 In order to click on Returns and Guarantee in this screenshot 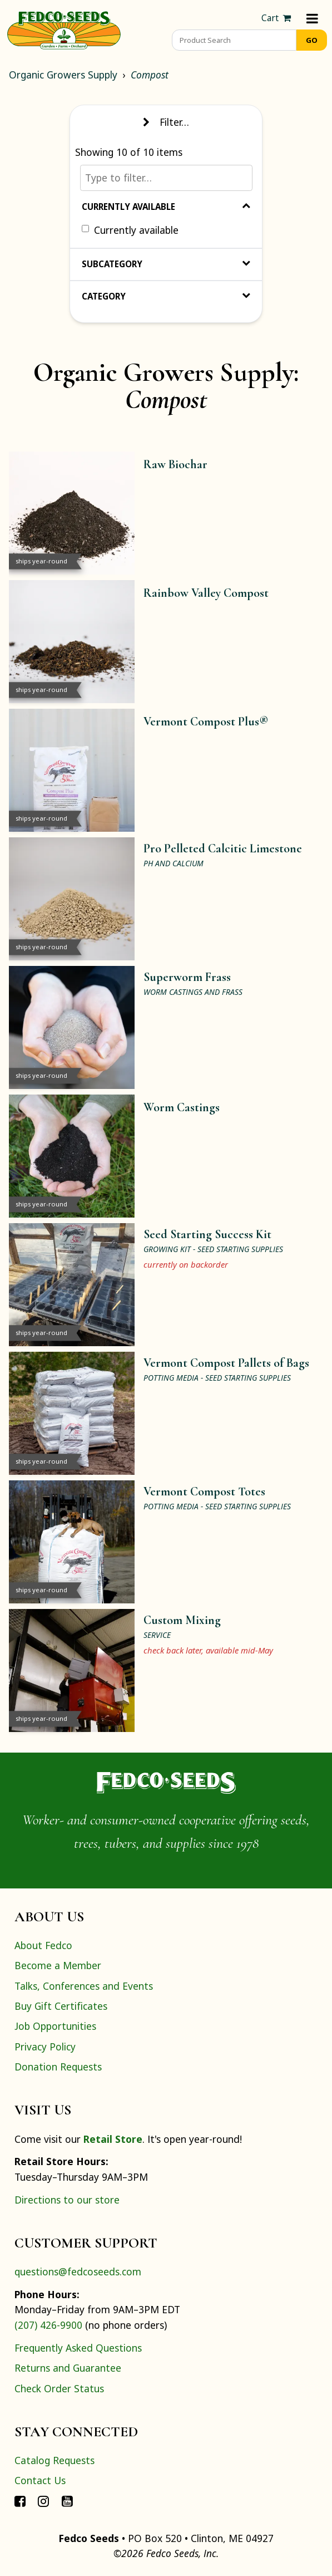, I will do `click(67, 2367)`.